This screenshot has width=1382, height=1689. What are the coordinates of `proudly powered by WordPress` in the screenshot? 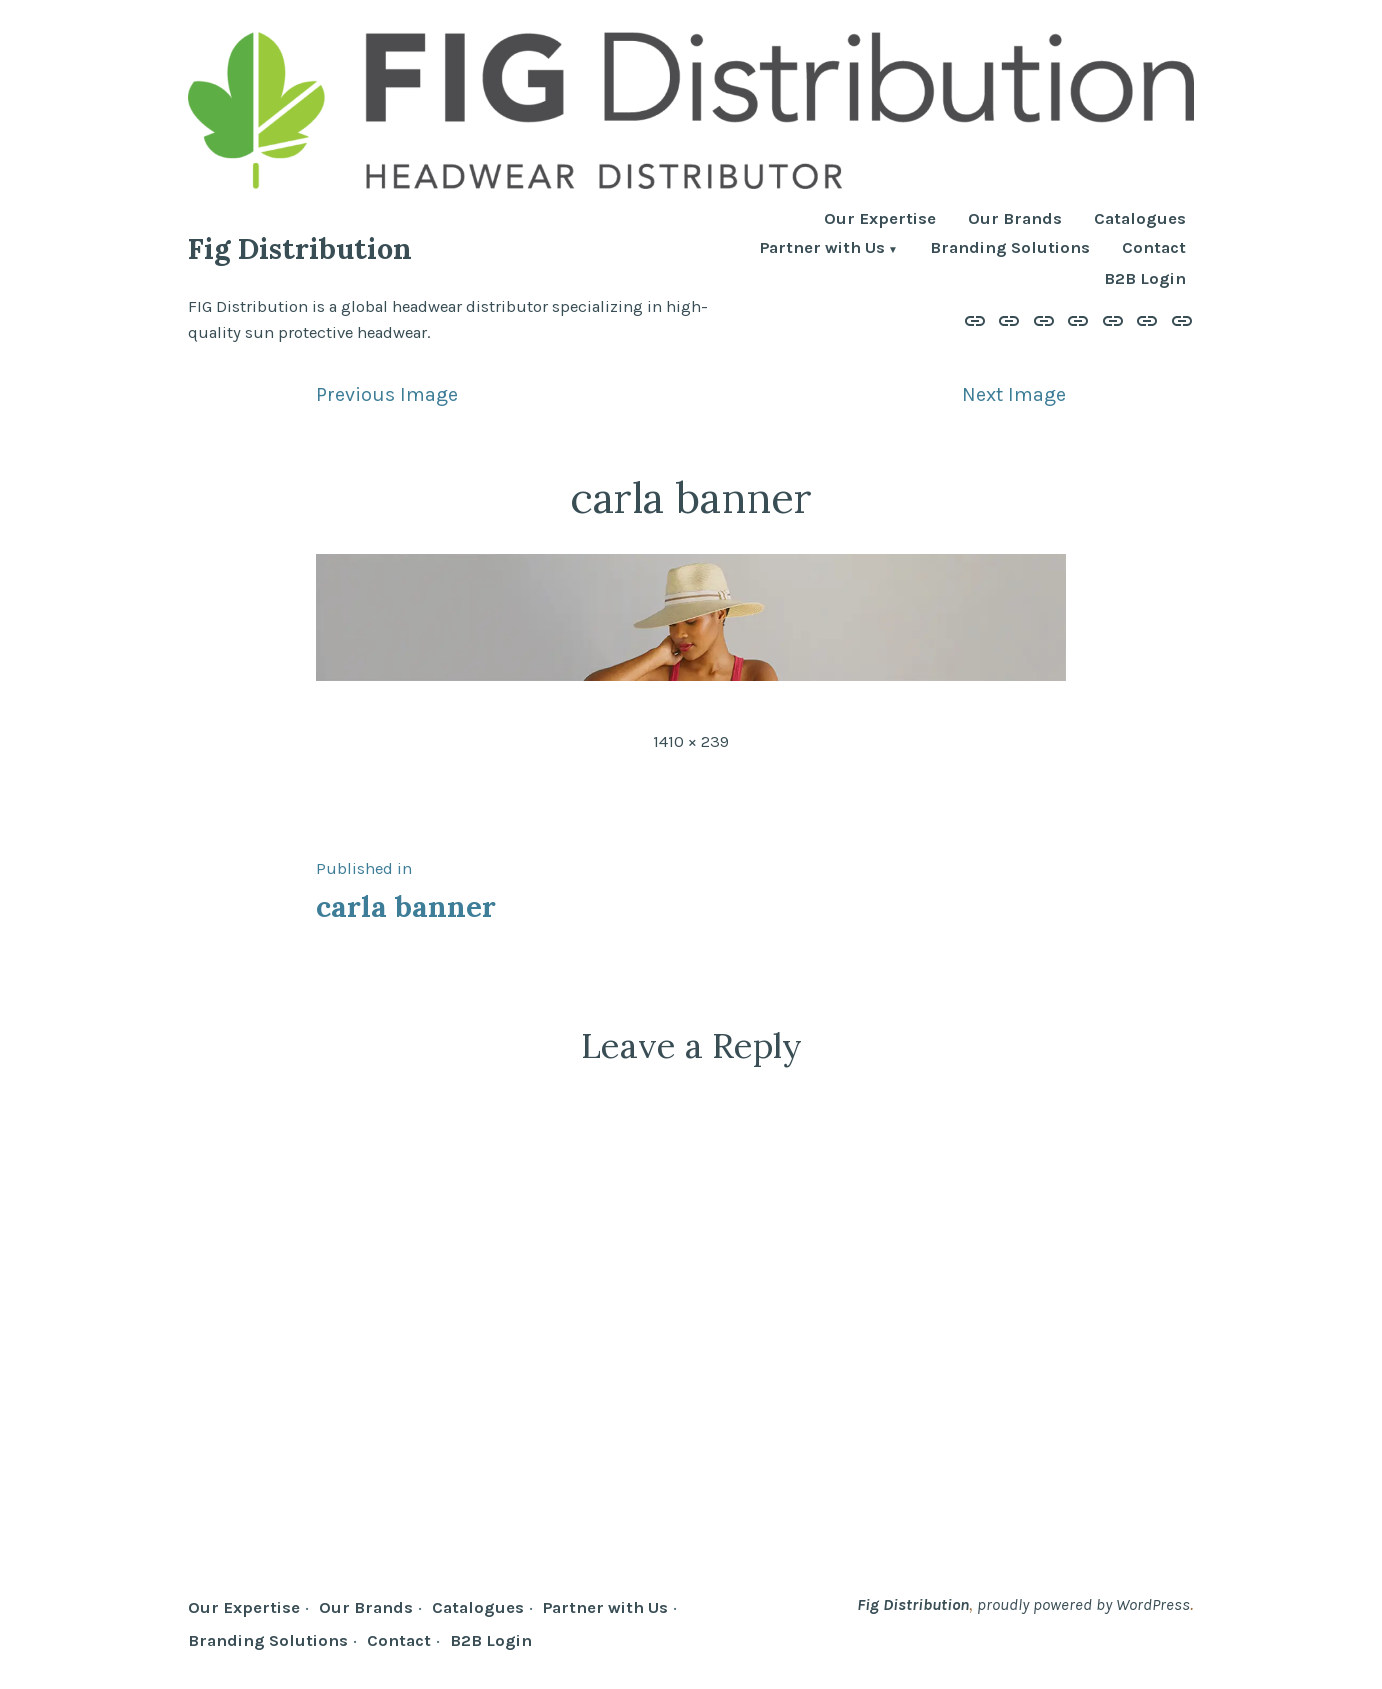 It's located at (1083, 1604).